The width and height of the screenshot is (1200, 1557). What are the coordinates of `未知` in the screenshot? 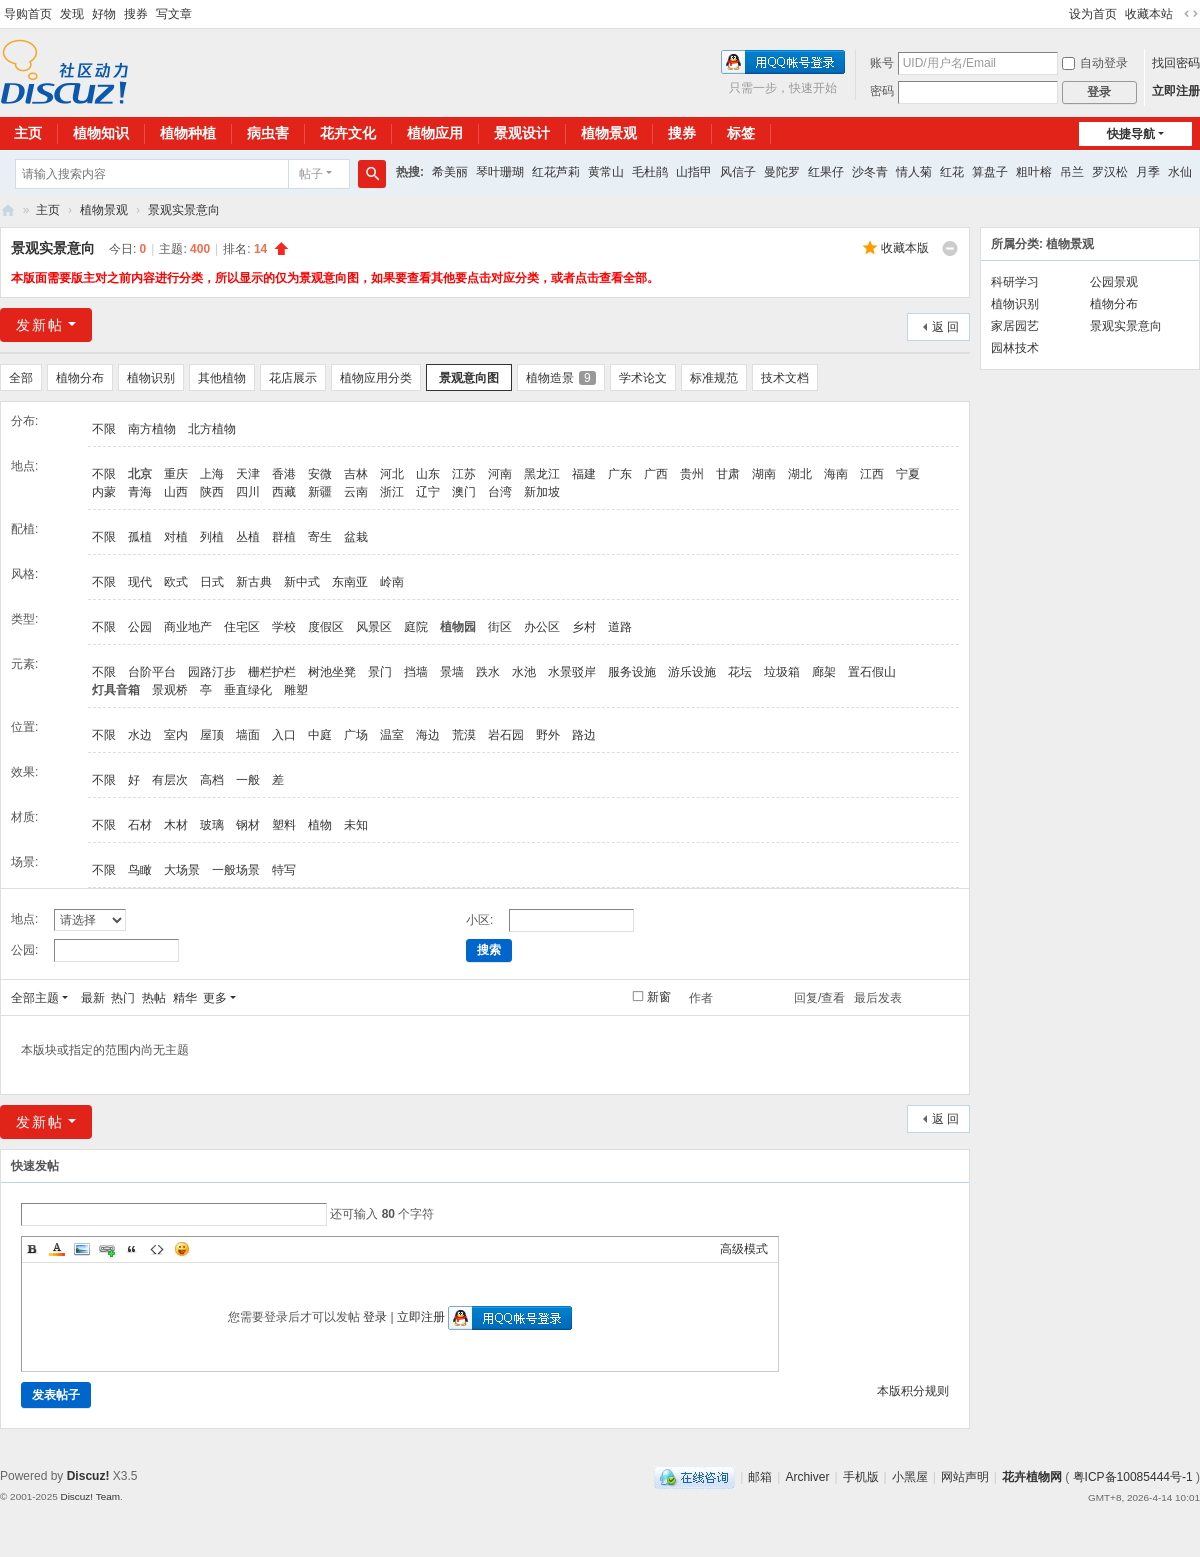 It's located at (356, 825).